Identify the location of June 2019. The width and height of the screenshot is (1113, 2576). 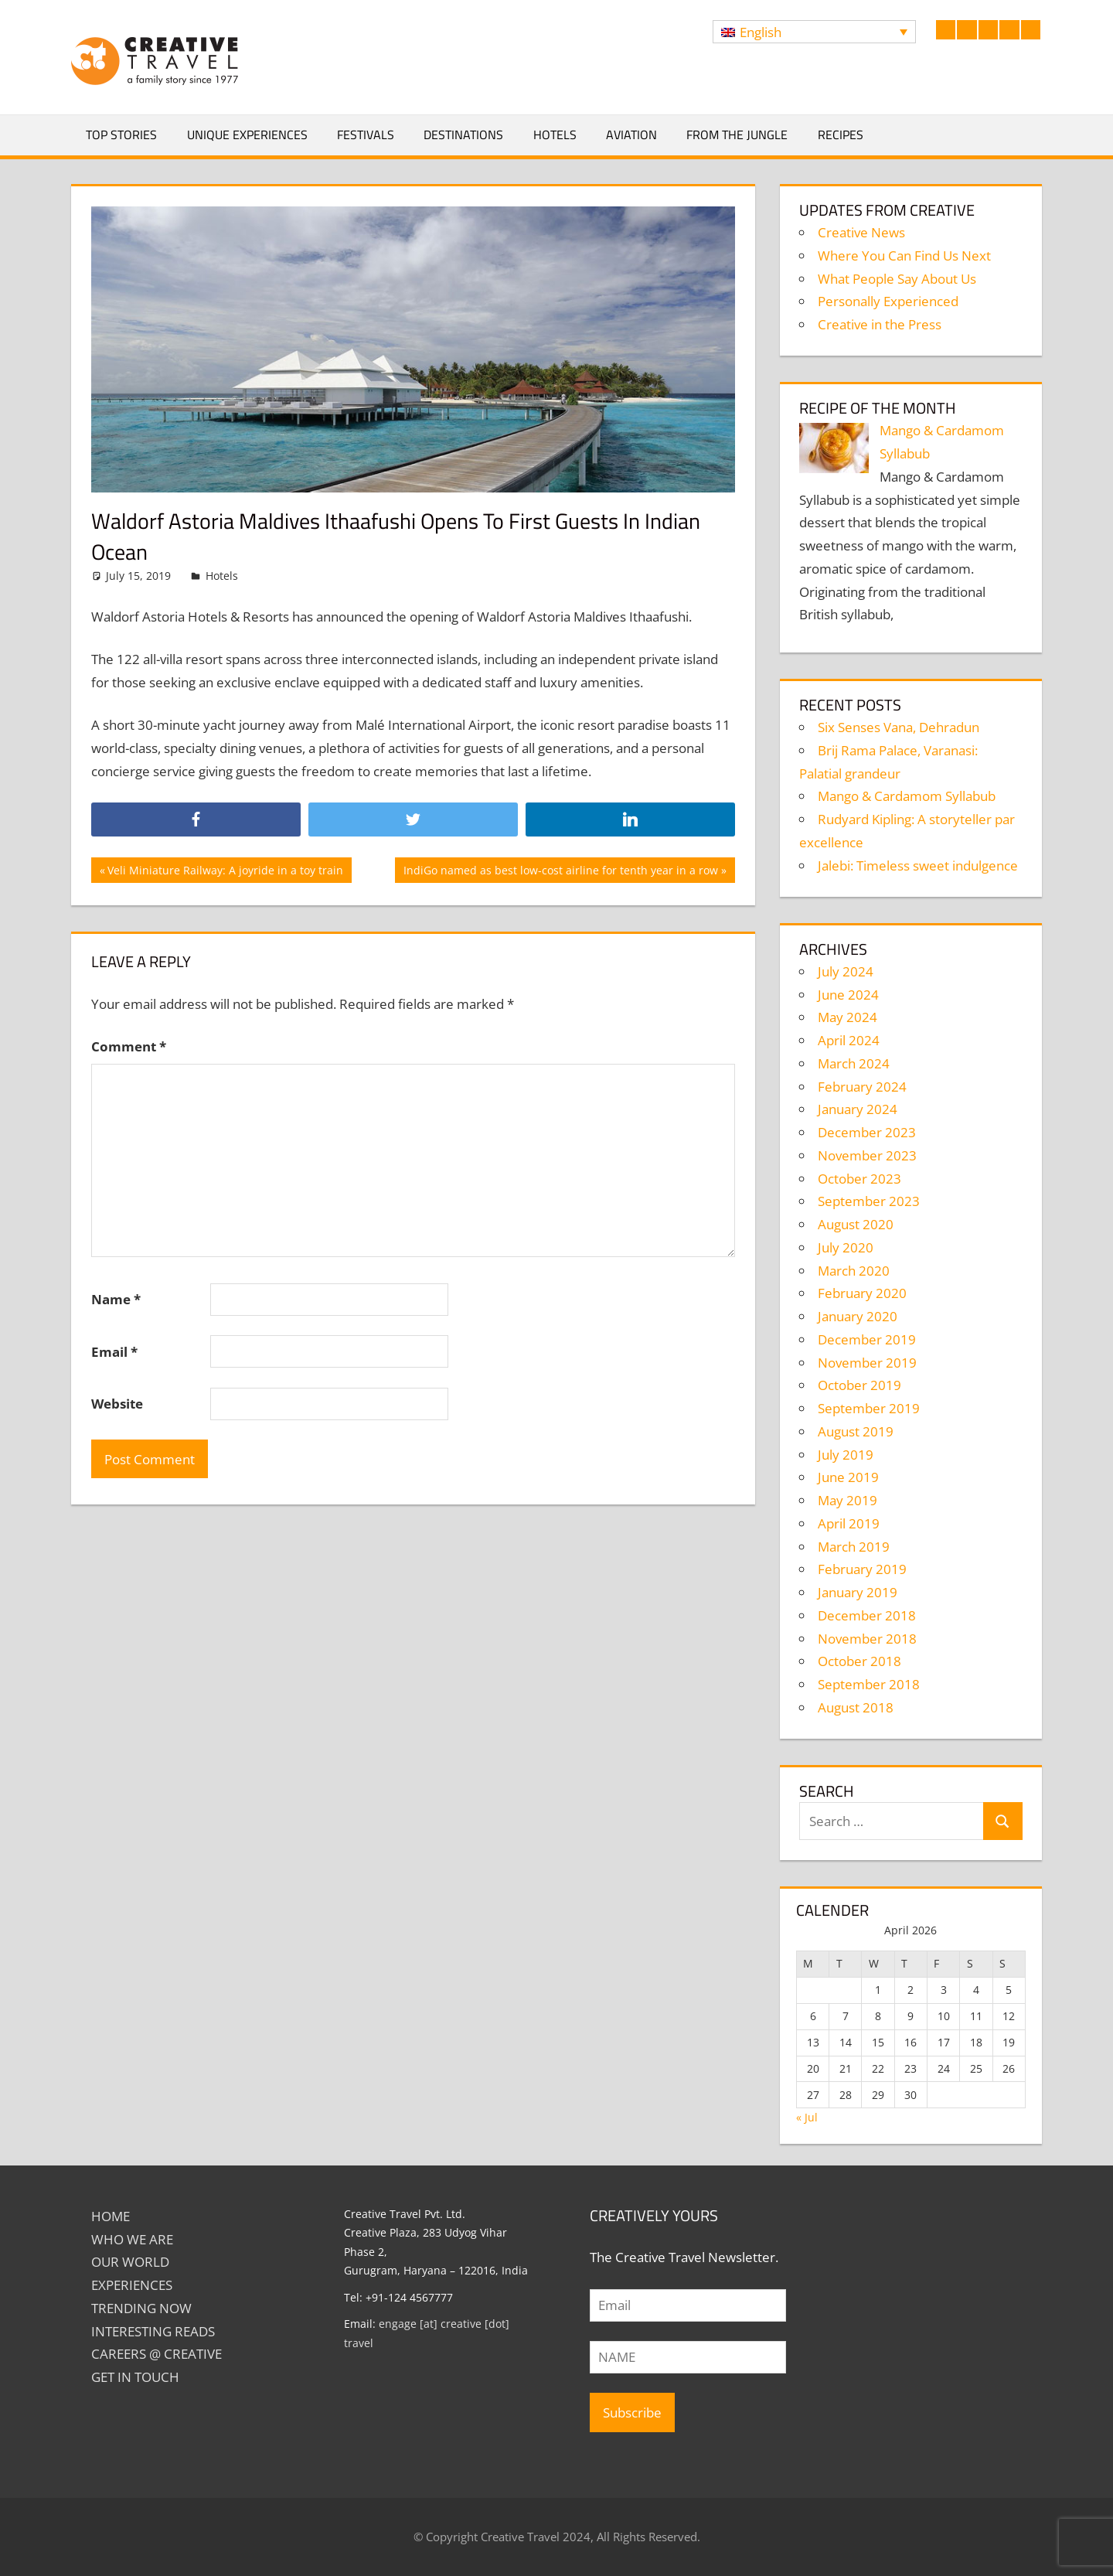
(848, 1477).